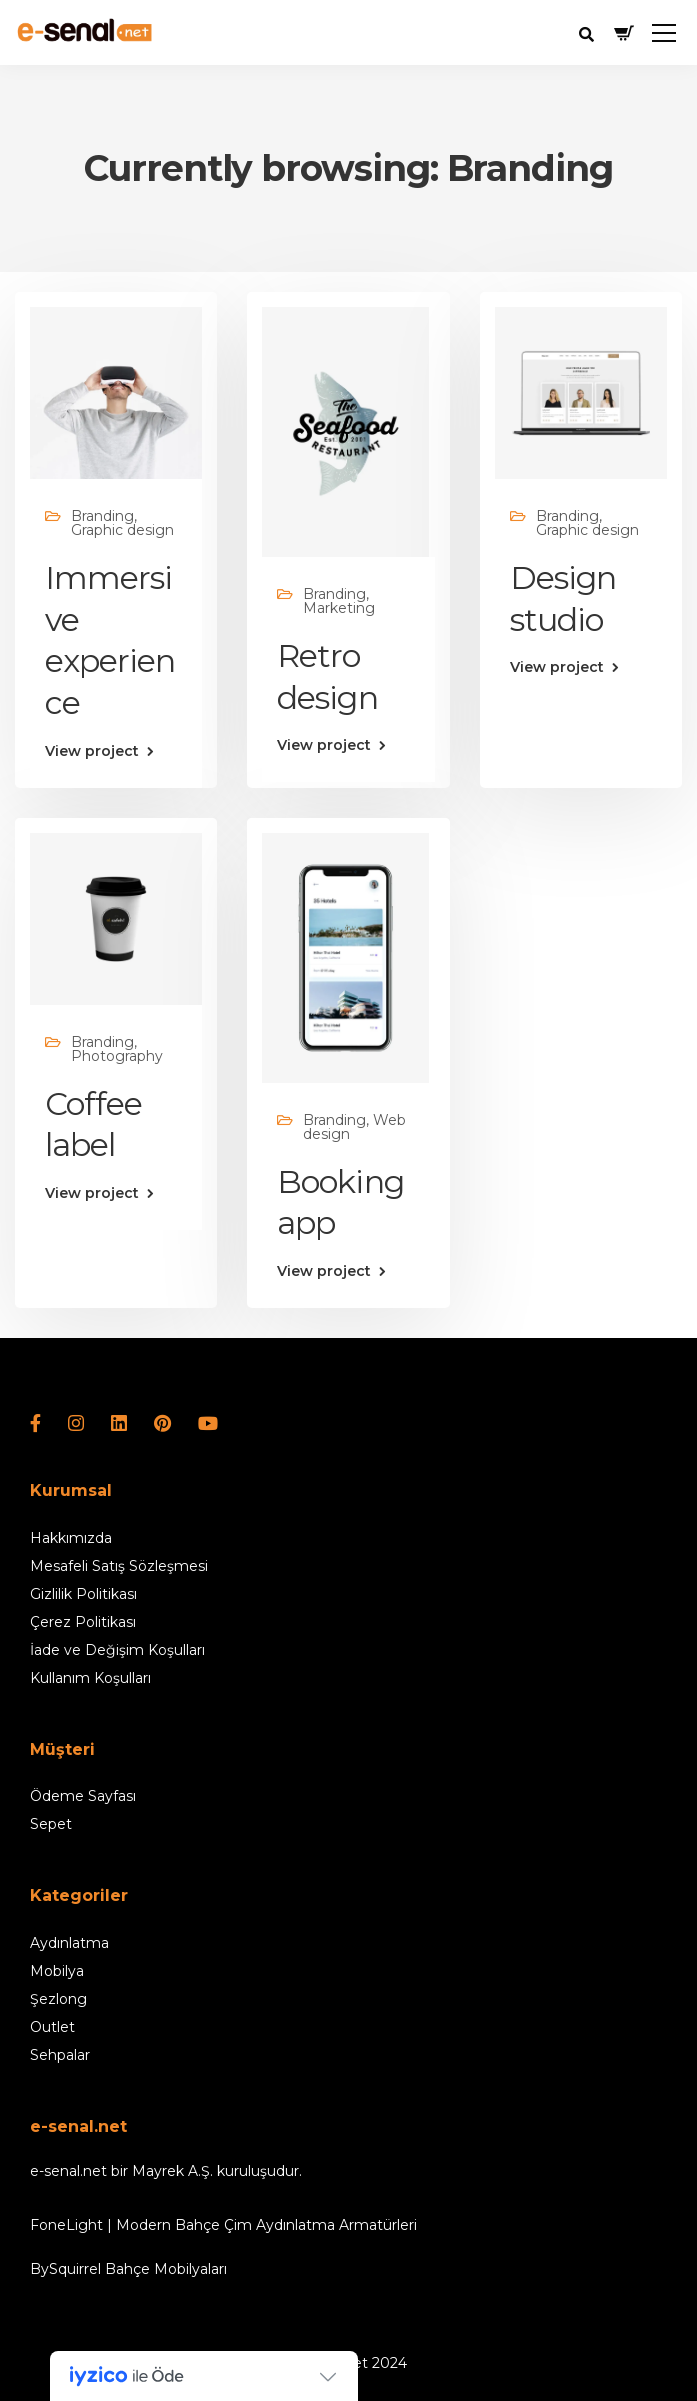 Image resolution: width=697 pixels, height=2401 pixels. I want to click on Ödeme Sayfası, so click(83, 1796).